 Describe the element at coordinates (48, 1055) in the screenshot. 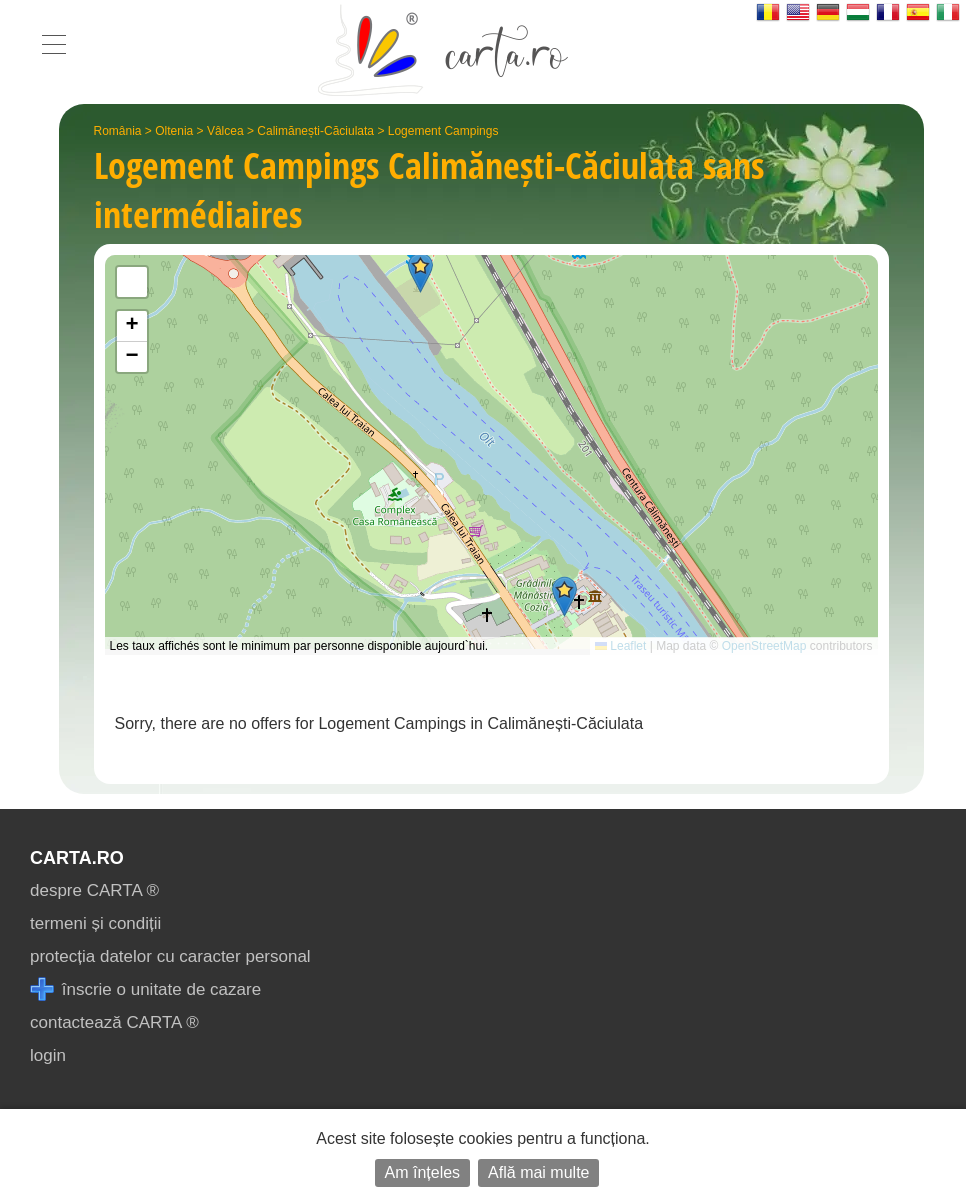

I see `login` at that location.